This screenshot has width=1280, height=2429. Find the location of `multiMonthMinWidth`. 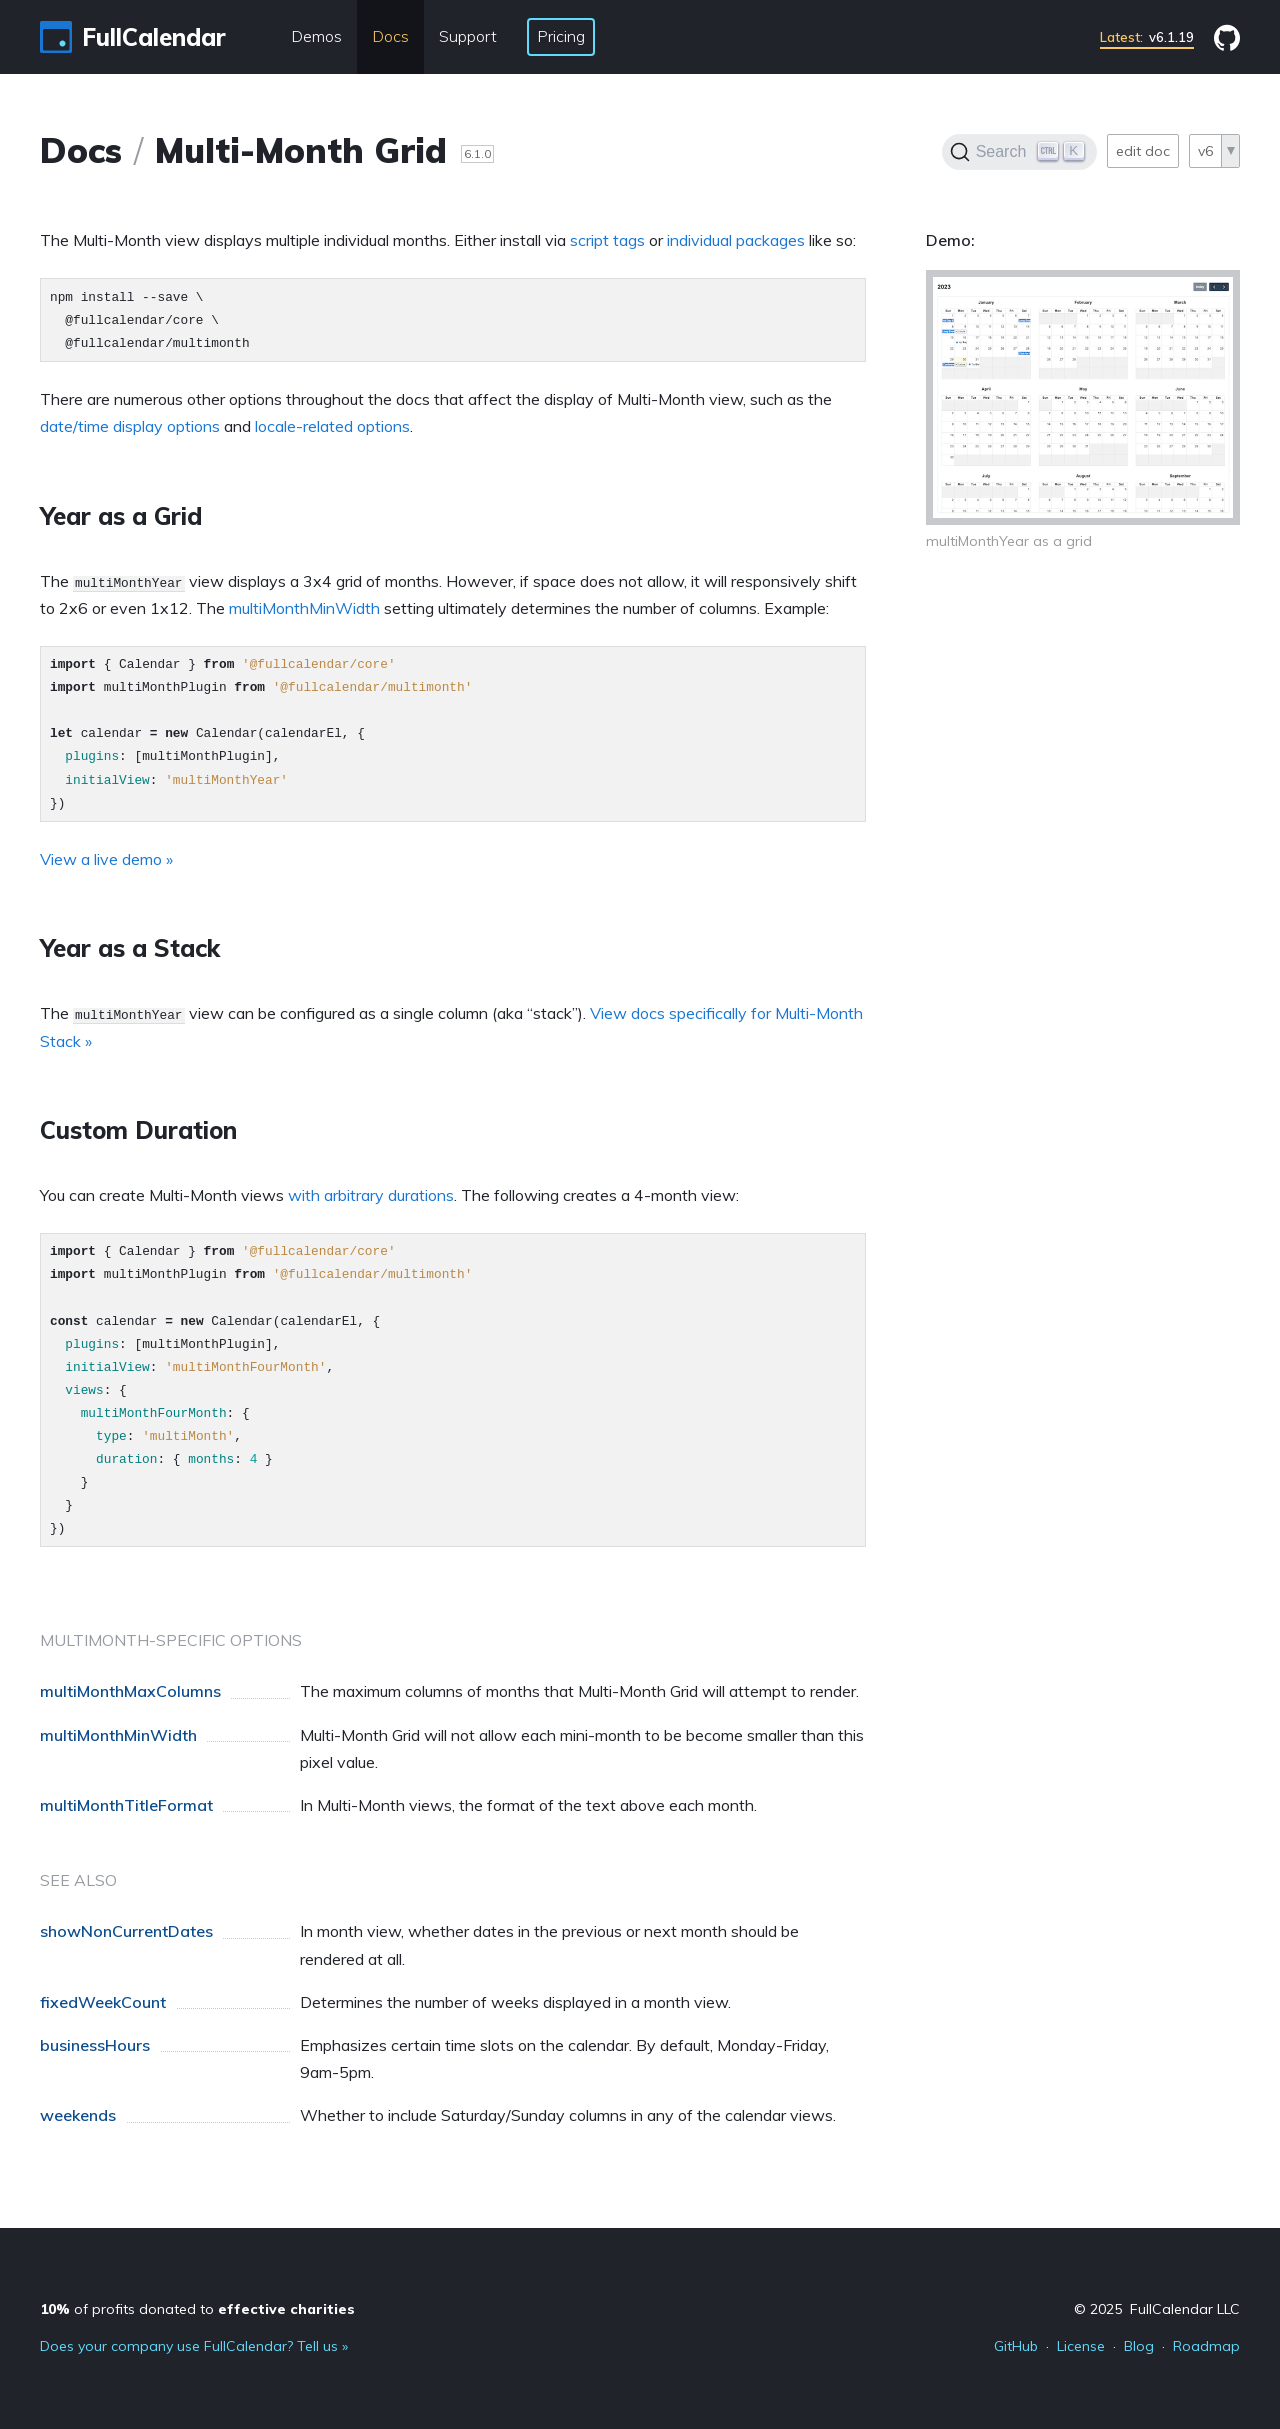

multiMonthMinWidth is located at coordinates (304, 608).